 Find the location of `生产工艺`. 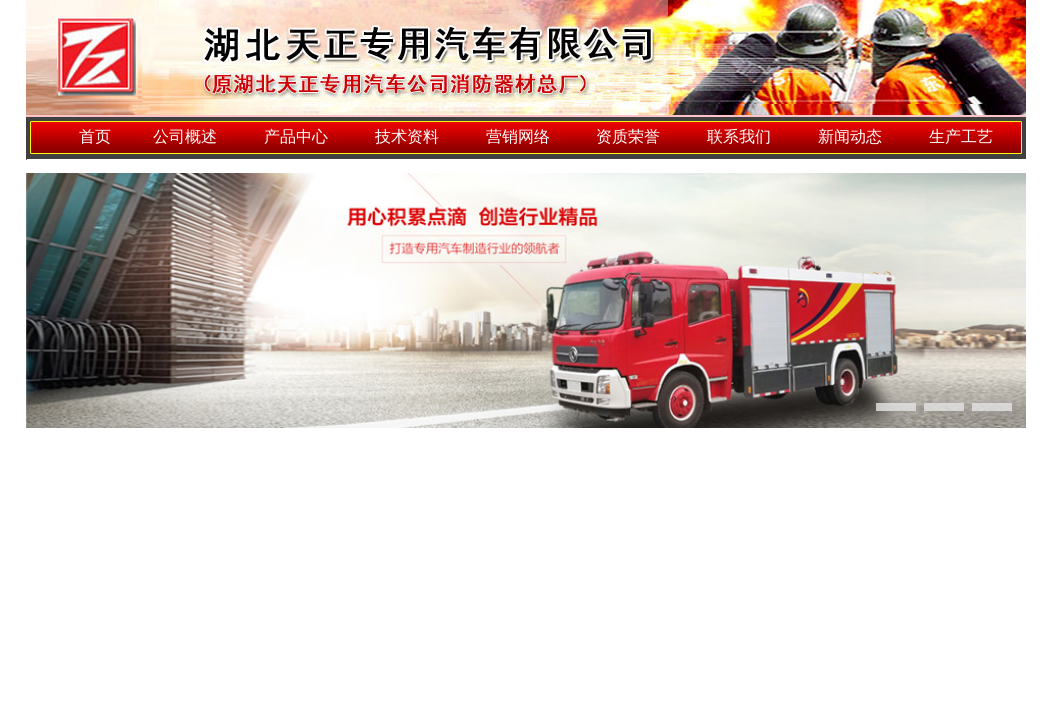

生产工艺 is located at coordinates (961, 136).